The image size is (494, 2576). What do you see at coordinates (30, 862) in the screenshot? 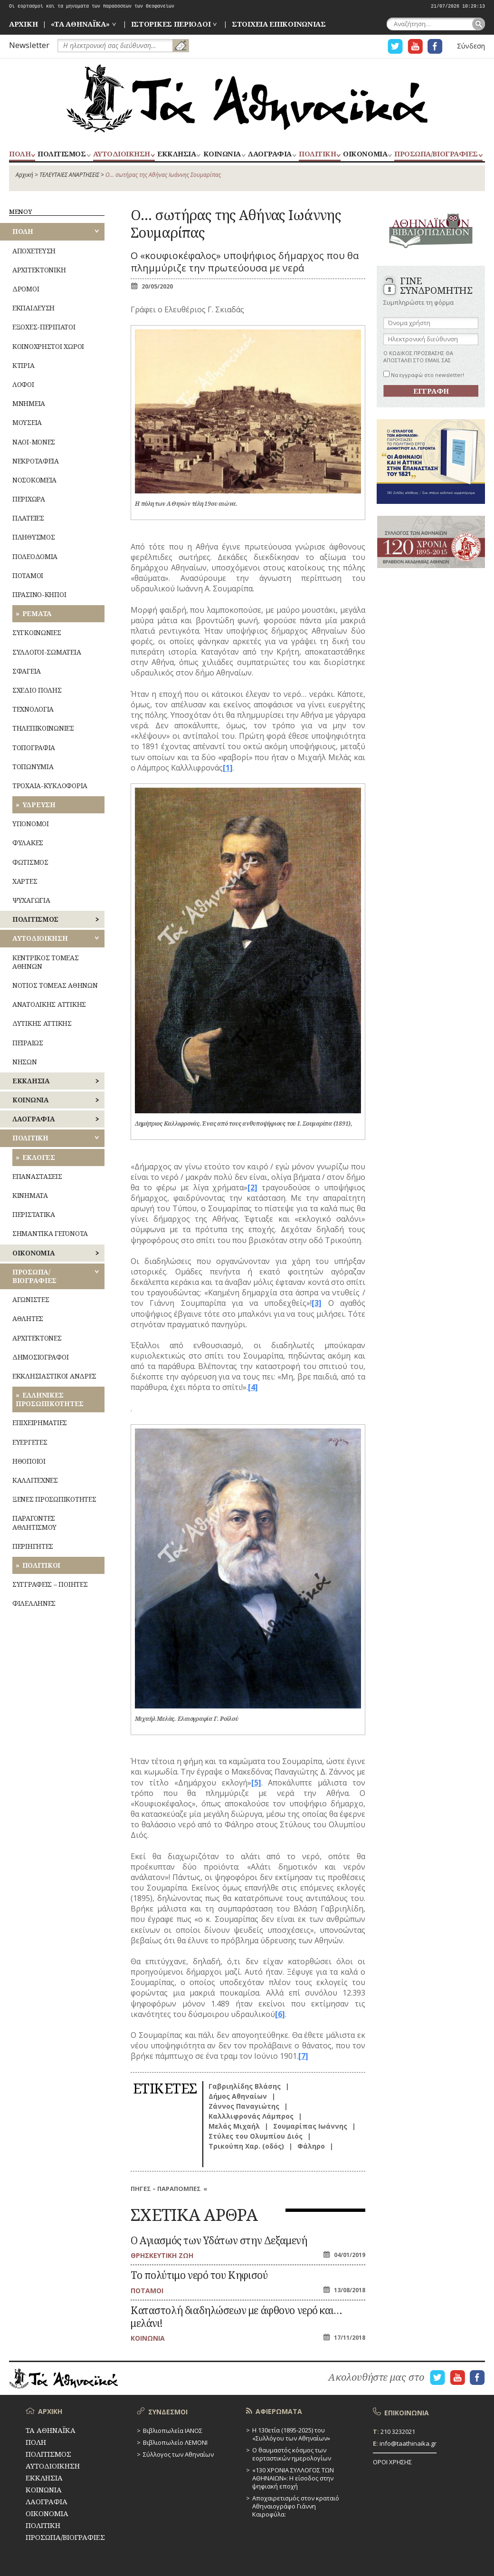
I see `ΦΩΤΙΣΜΟΣ` at bounding box center [30, 862].